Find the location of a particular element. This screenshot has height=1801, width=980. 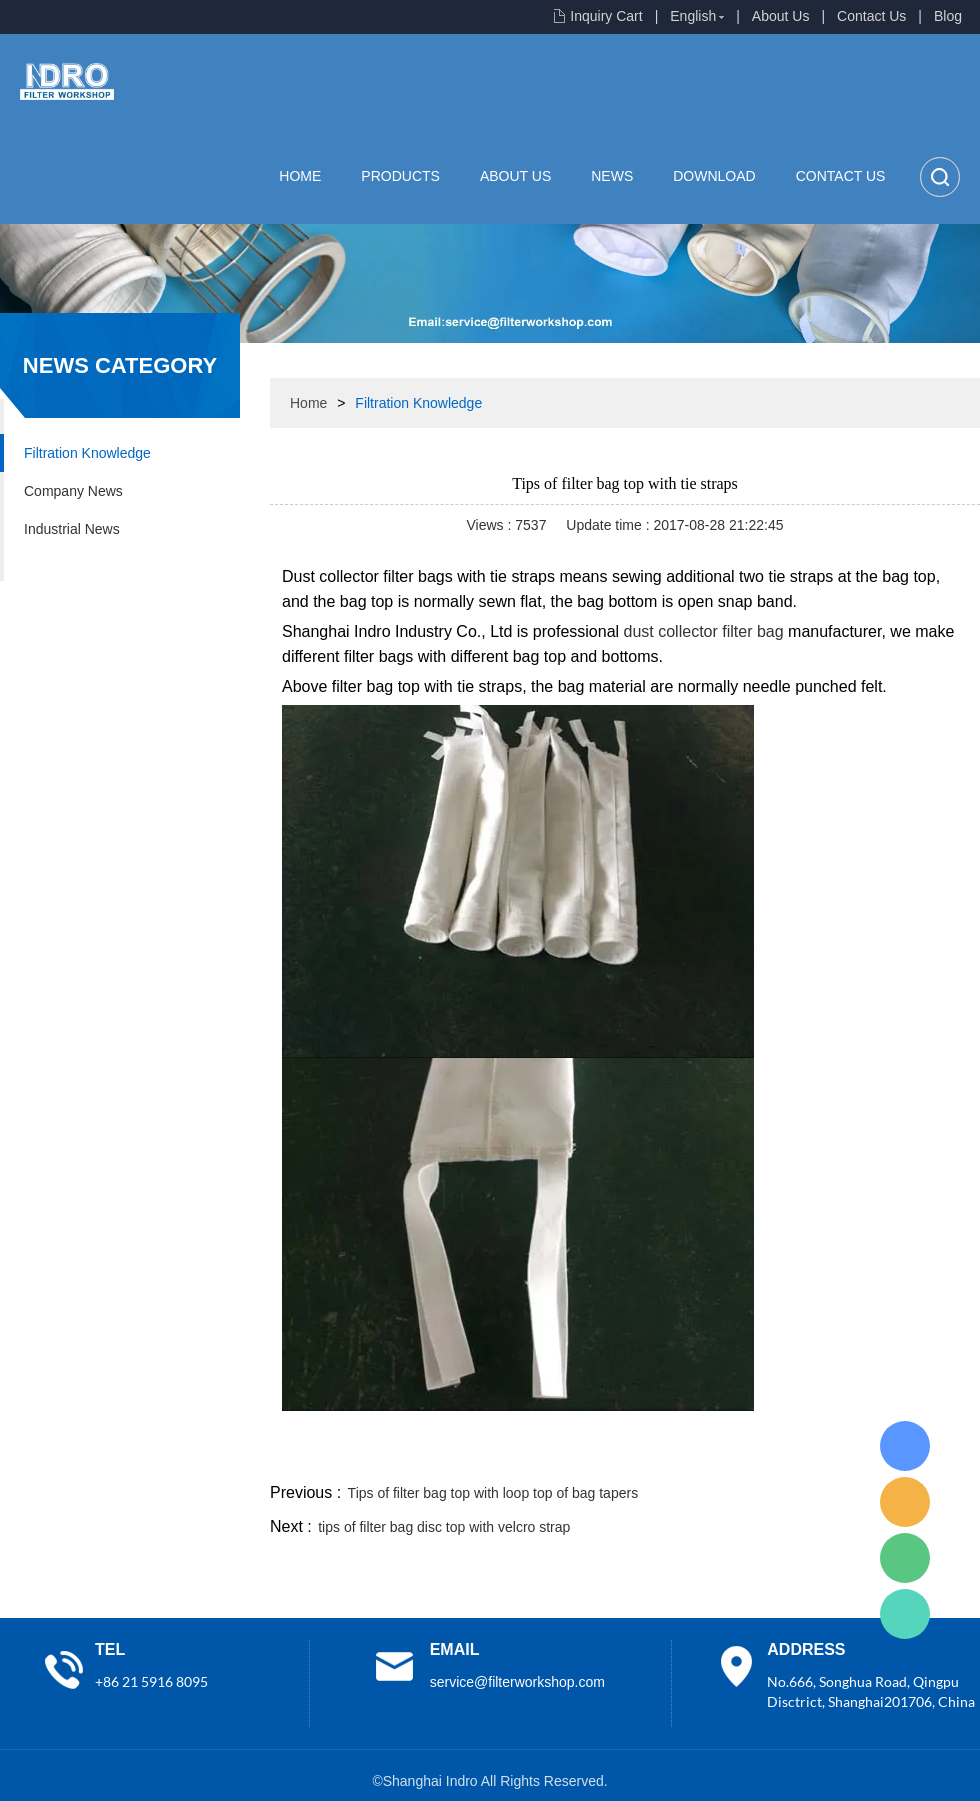

Lisa is located at coordinates (905, 1446).